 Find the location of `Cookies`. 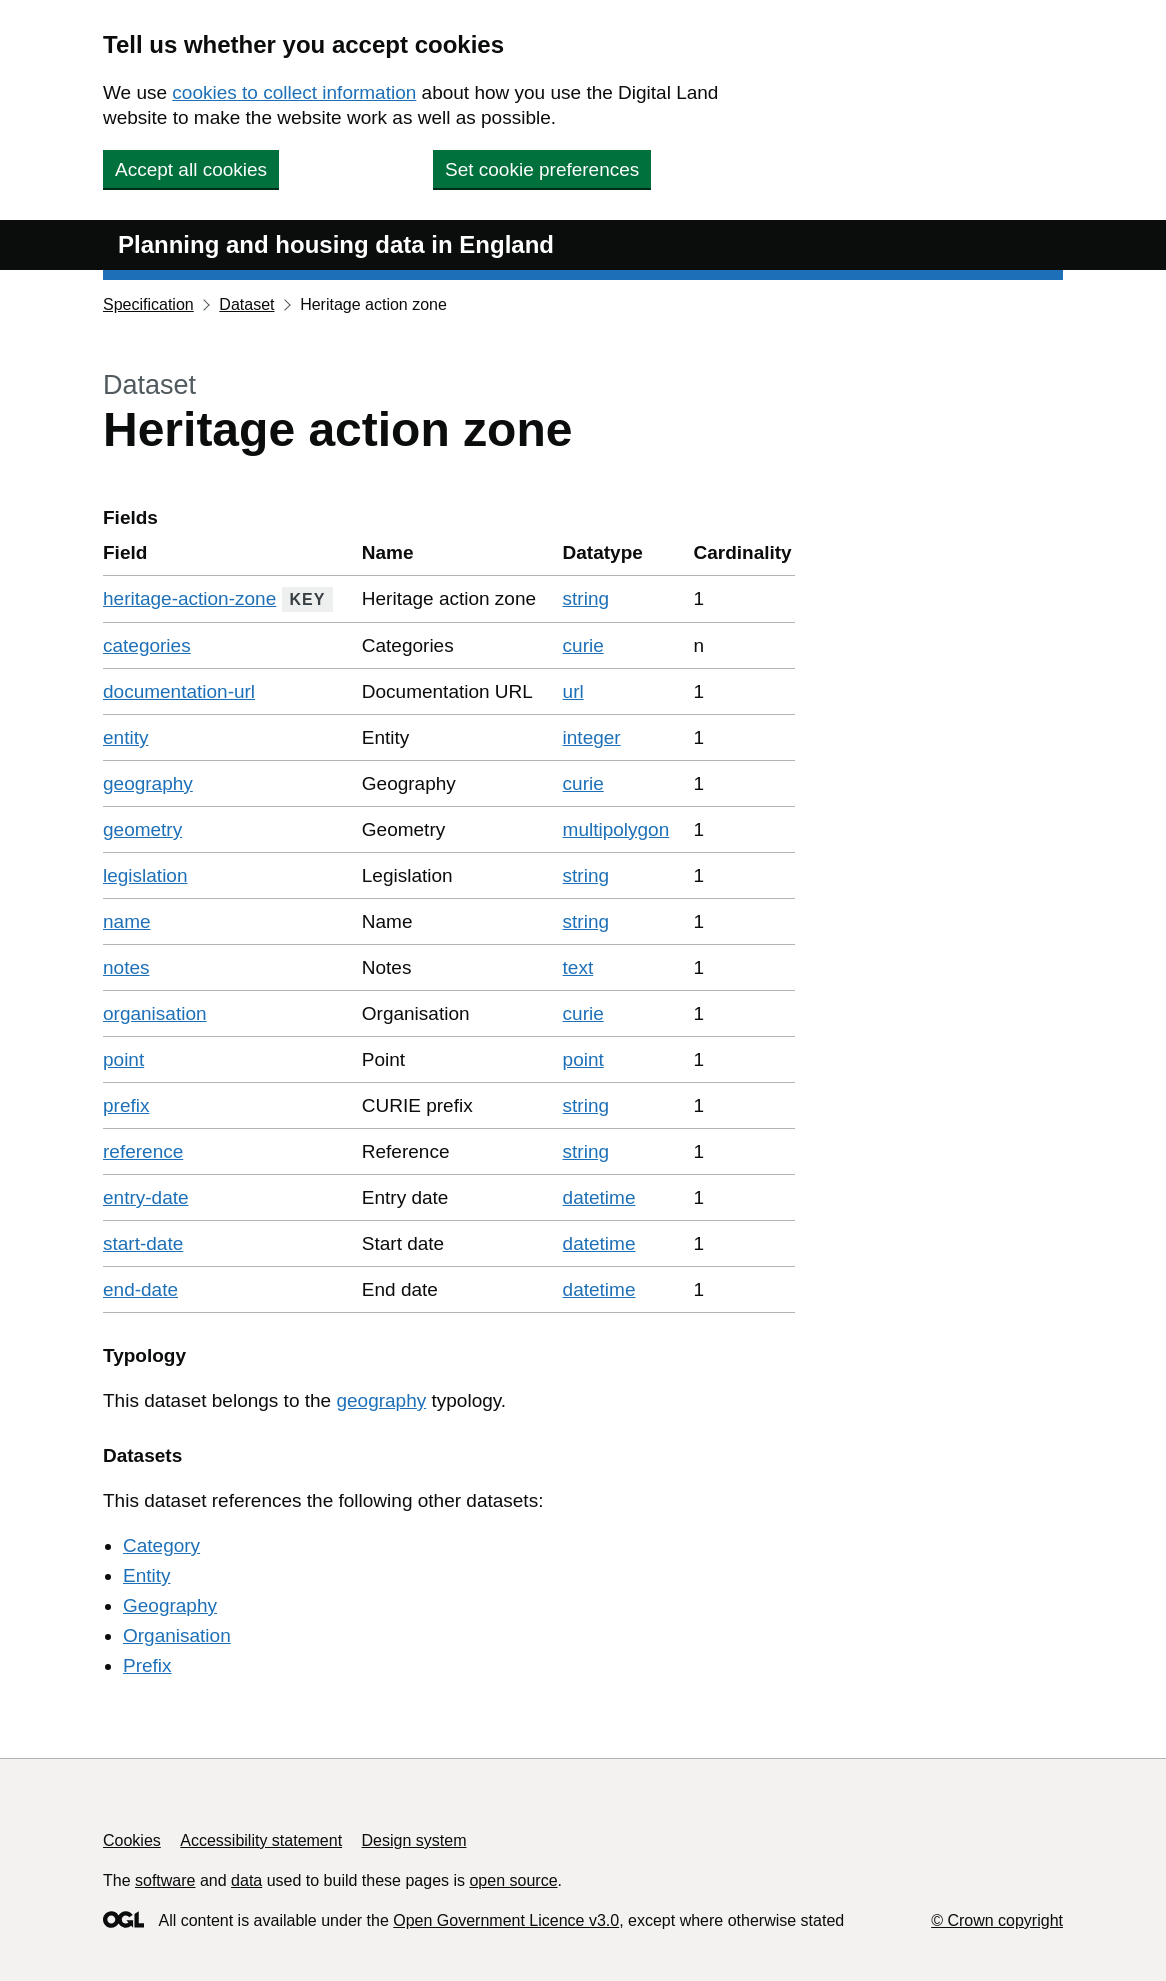

Cookies is located at coordinates (132, 1840).